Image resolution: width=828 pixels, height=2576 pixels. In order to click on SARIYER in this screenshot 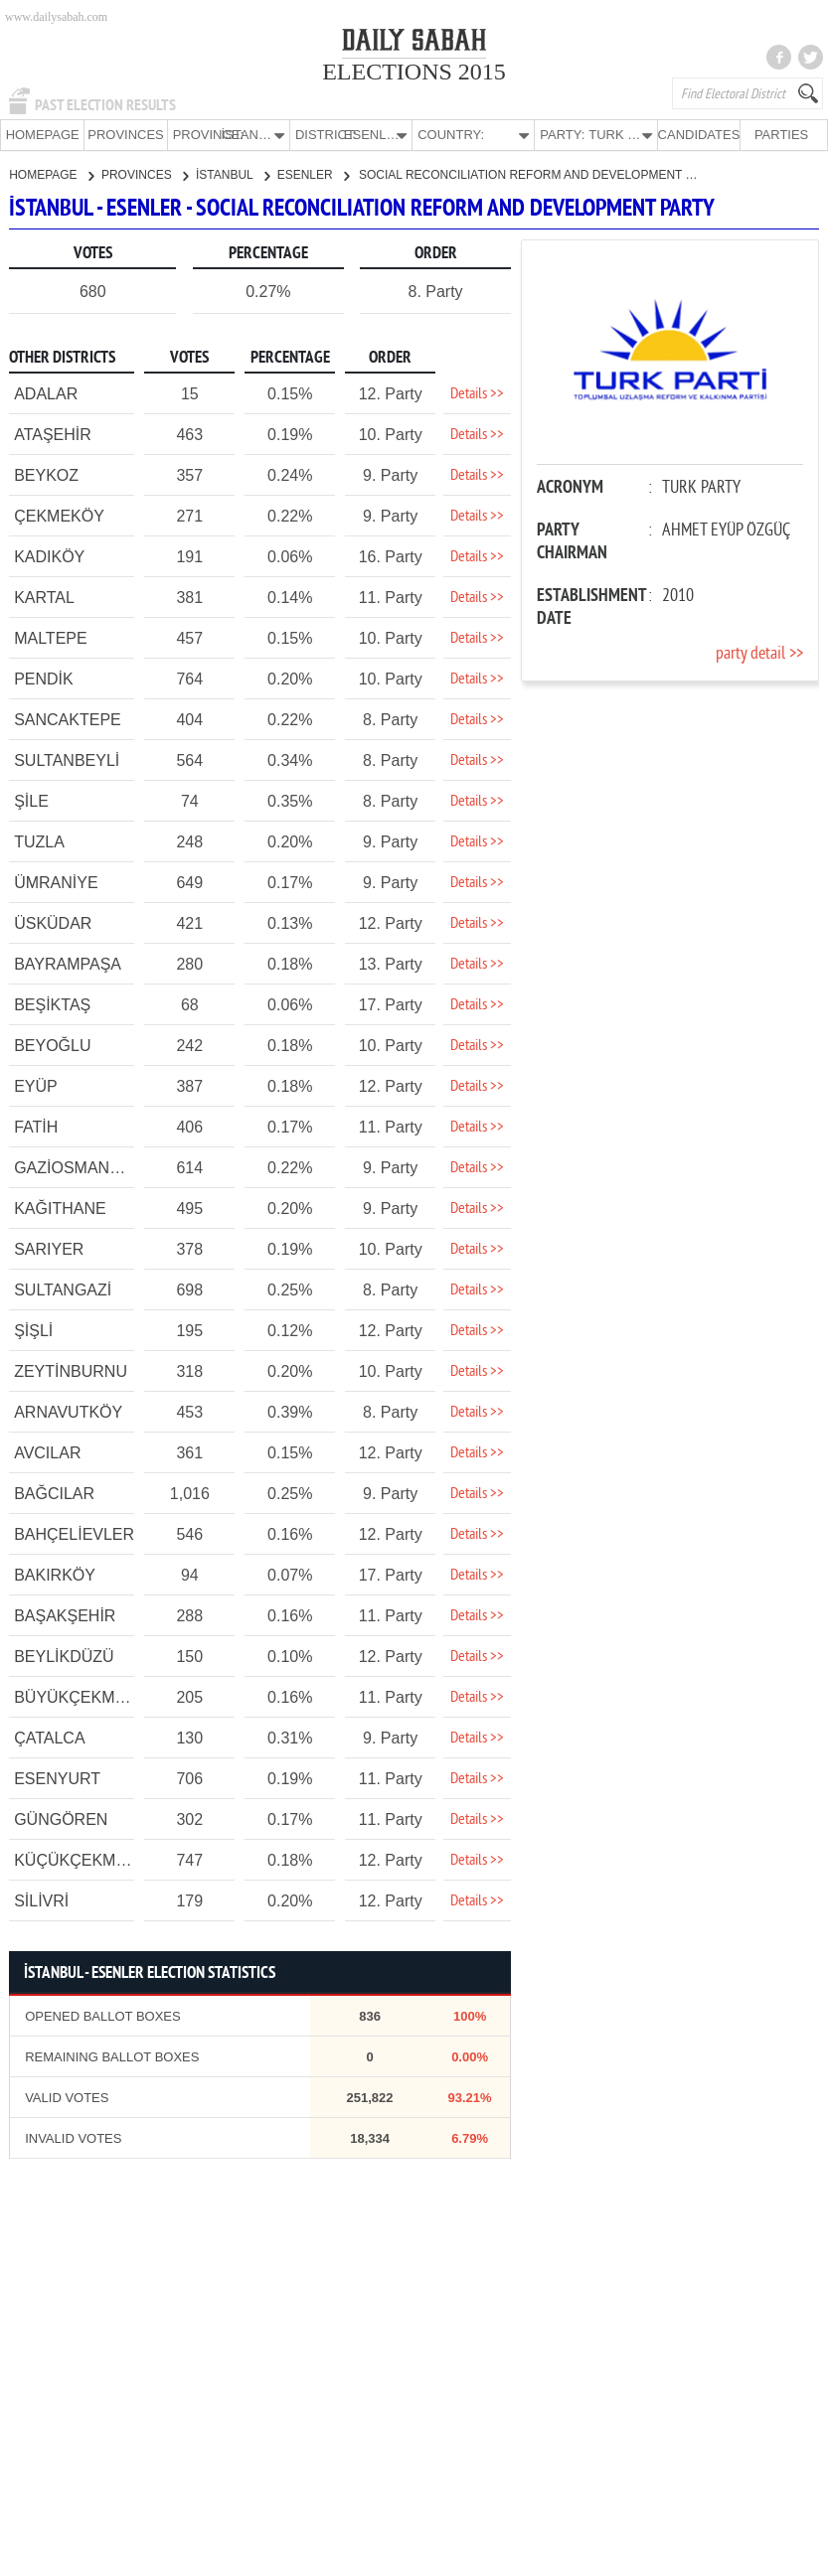, I will do `click(48, 1248)`.